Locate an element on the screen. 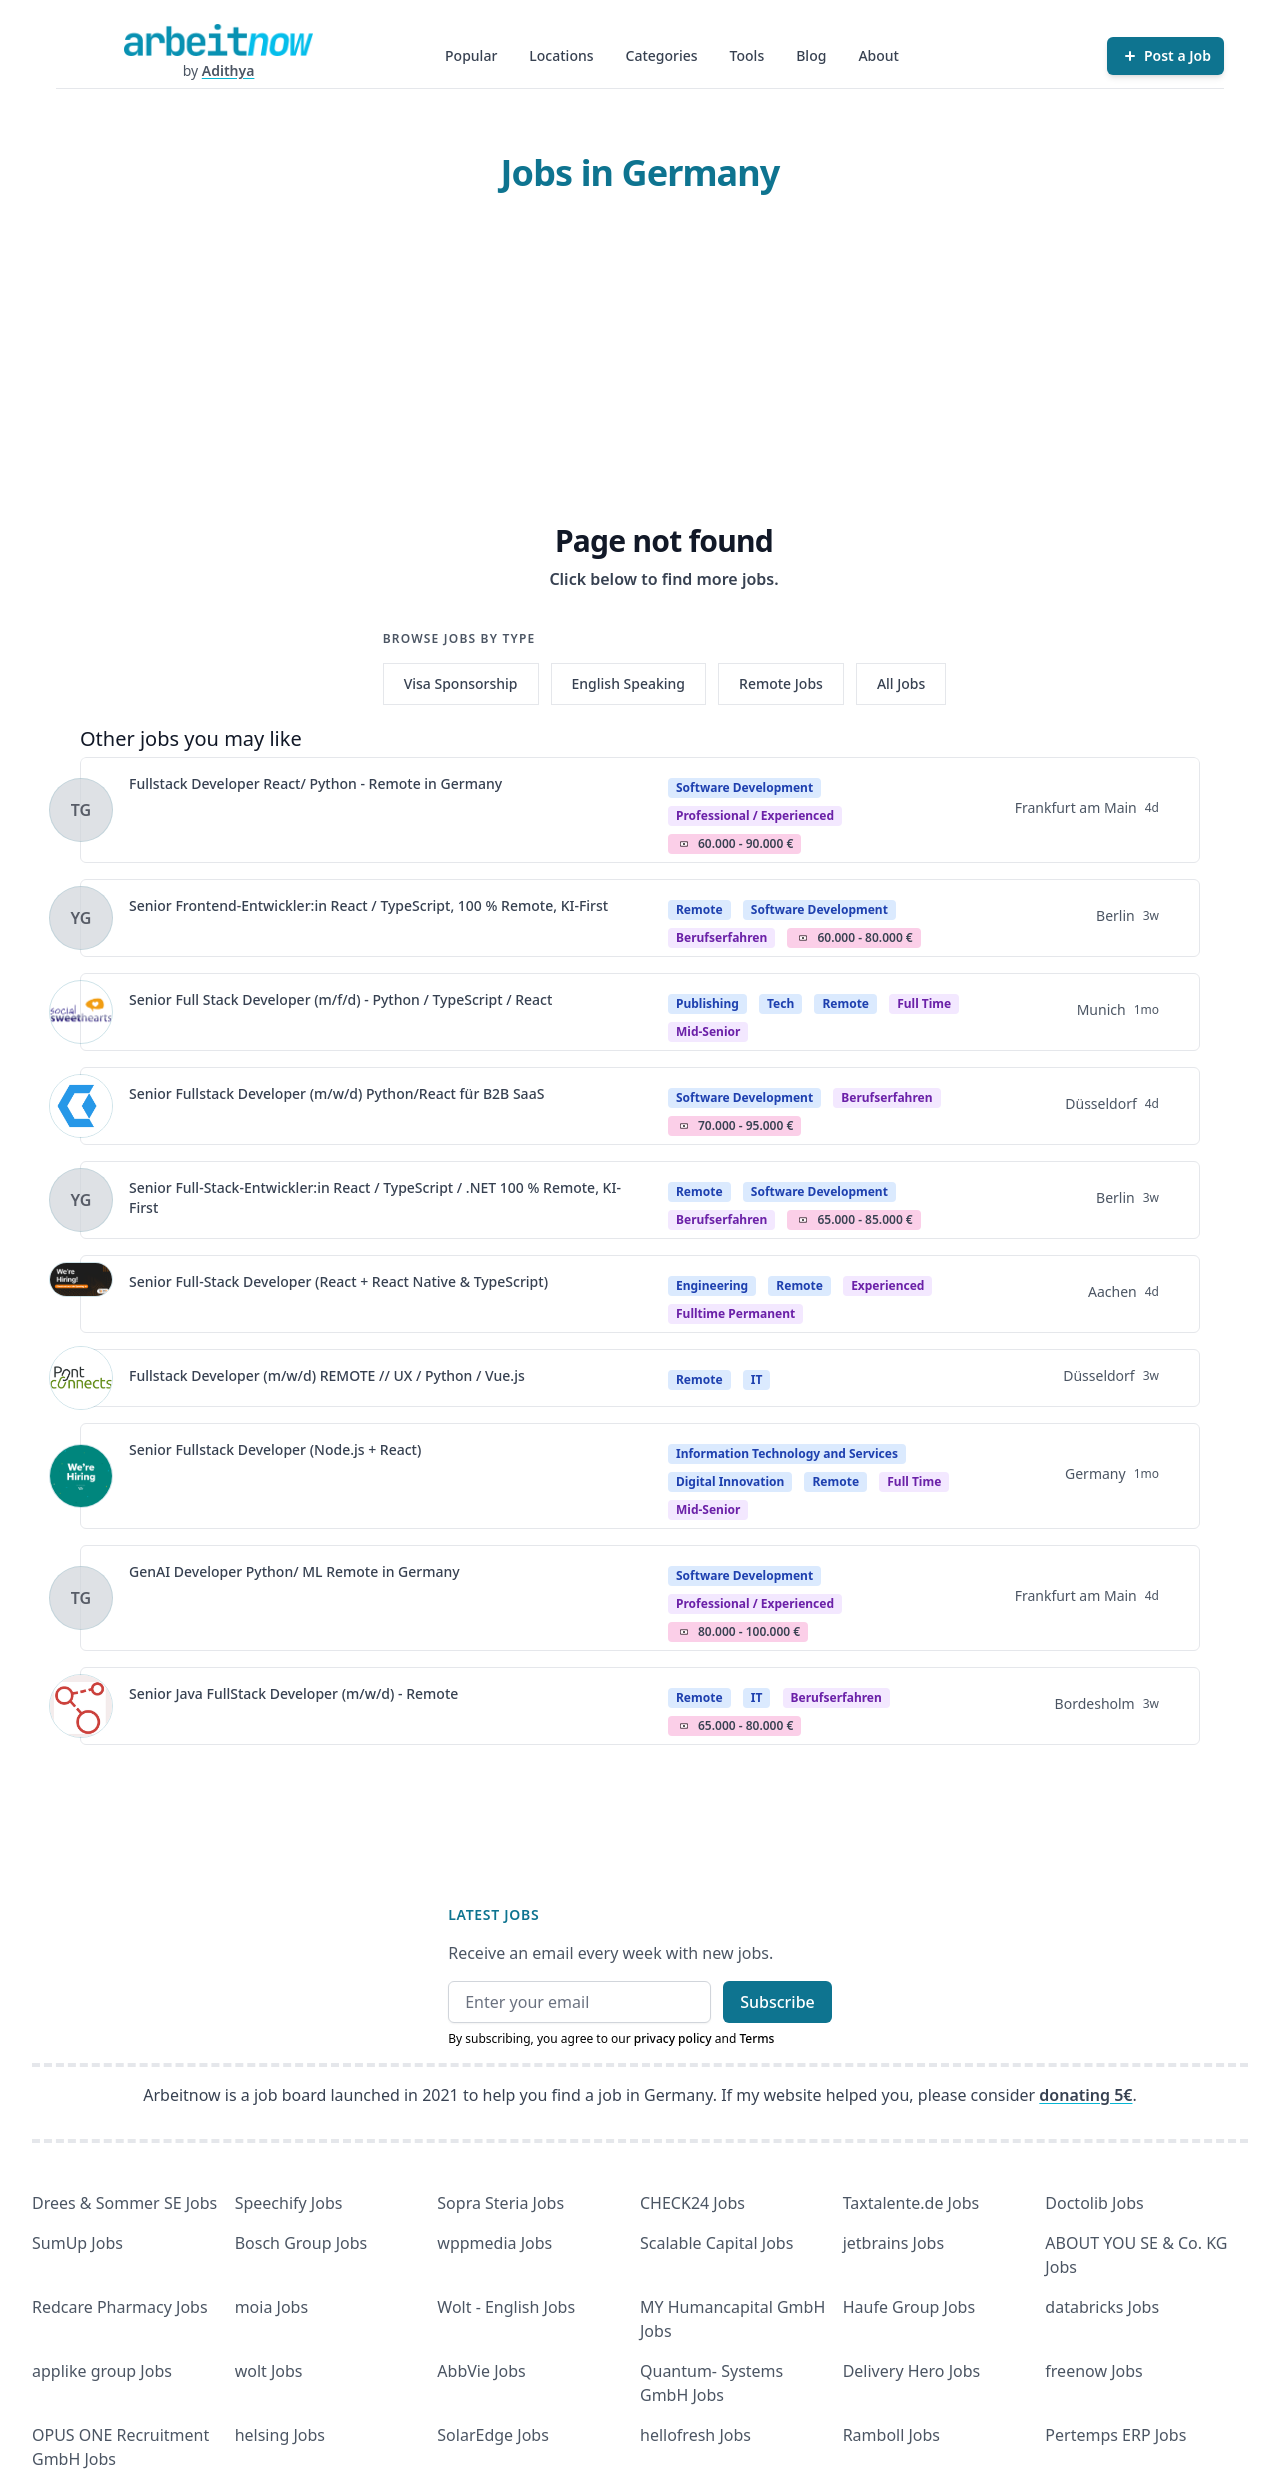 This screenshot has width=1280, height=2487. Experienced is located at coordinates (887, 1285).